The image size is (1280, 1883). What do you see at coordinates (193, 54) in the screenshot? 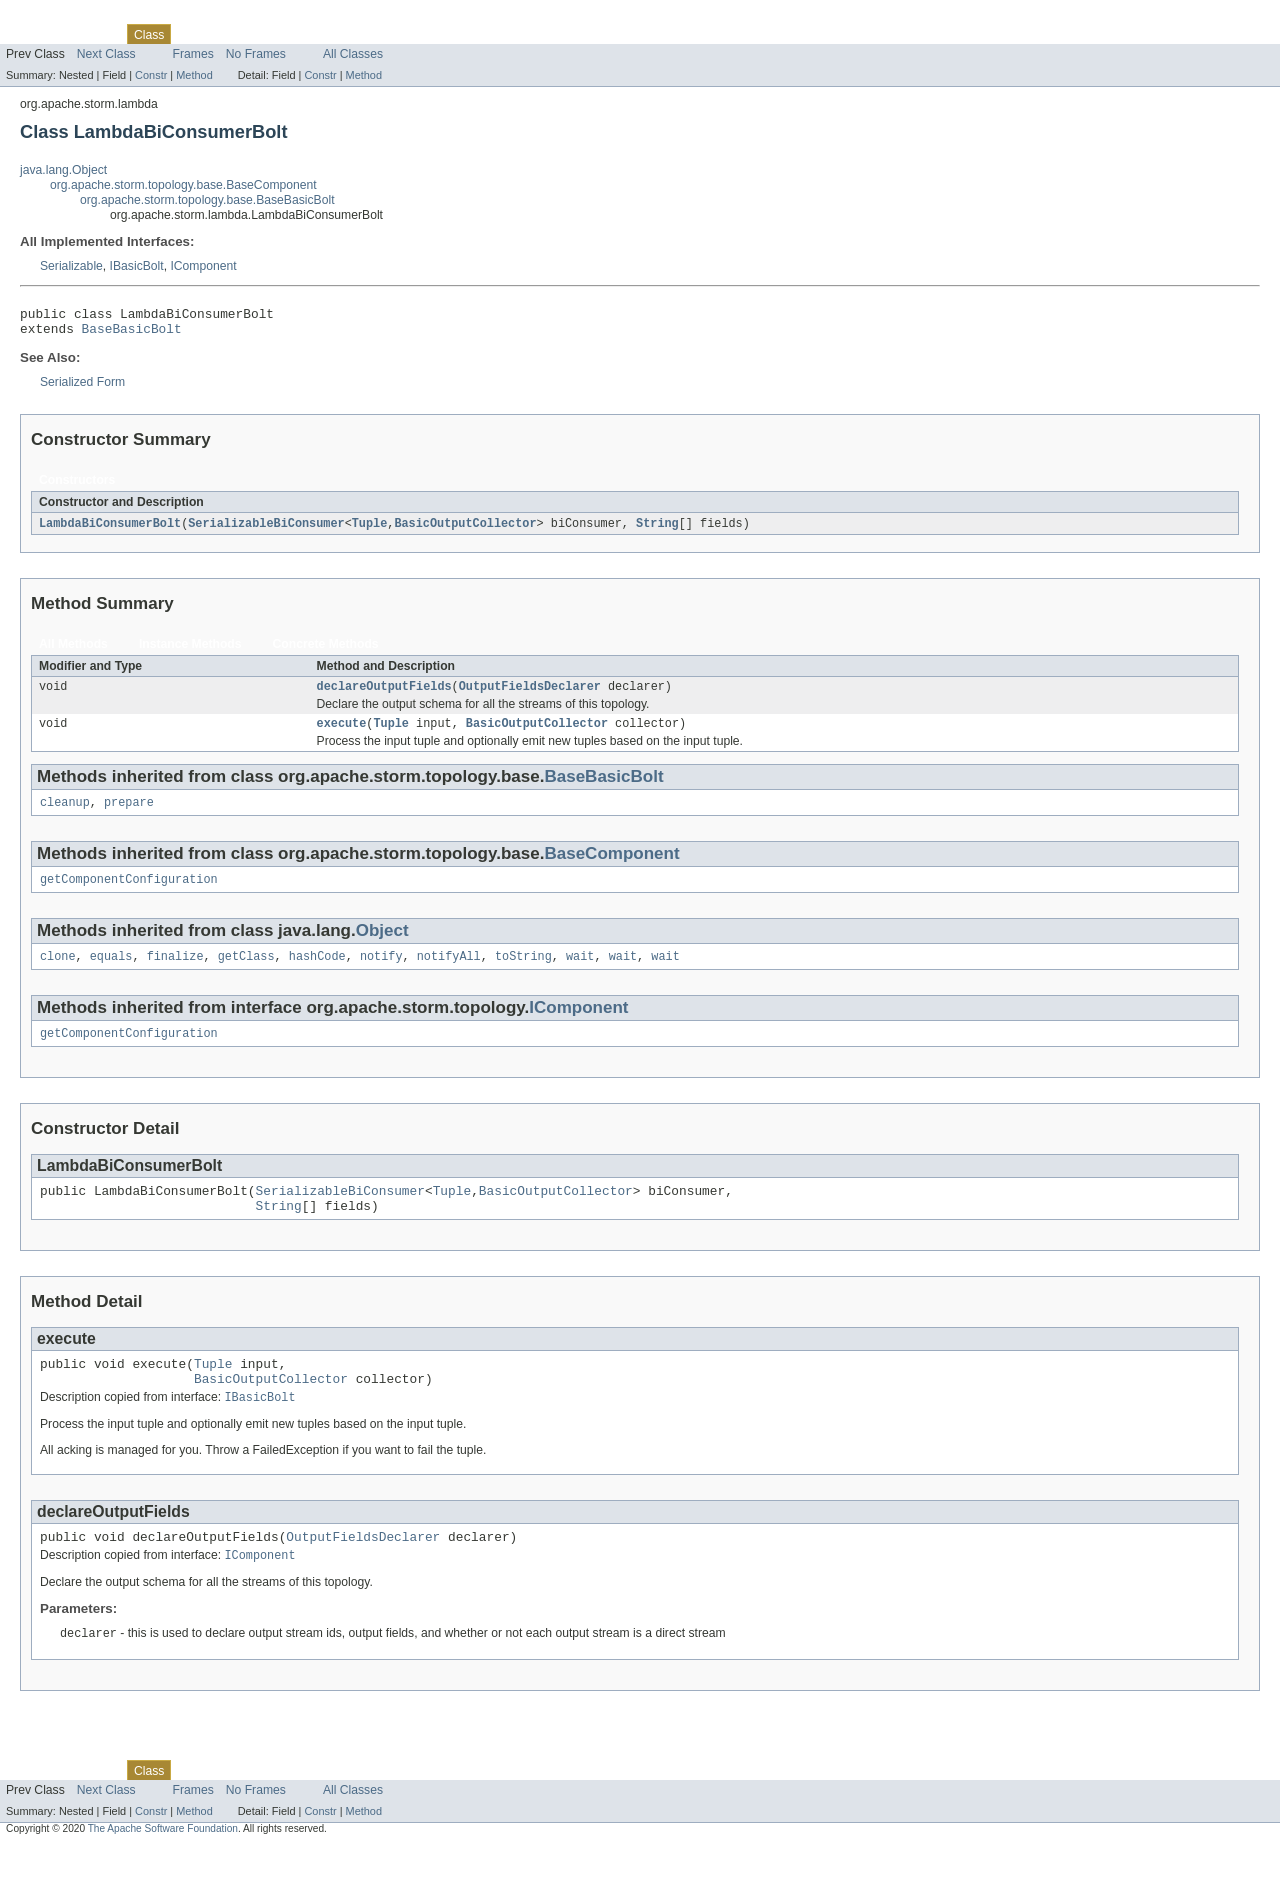
I see `Frames` at bounding box center [193, 54].